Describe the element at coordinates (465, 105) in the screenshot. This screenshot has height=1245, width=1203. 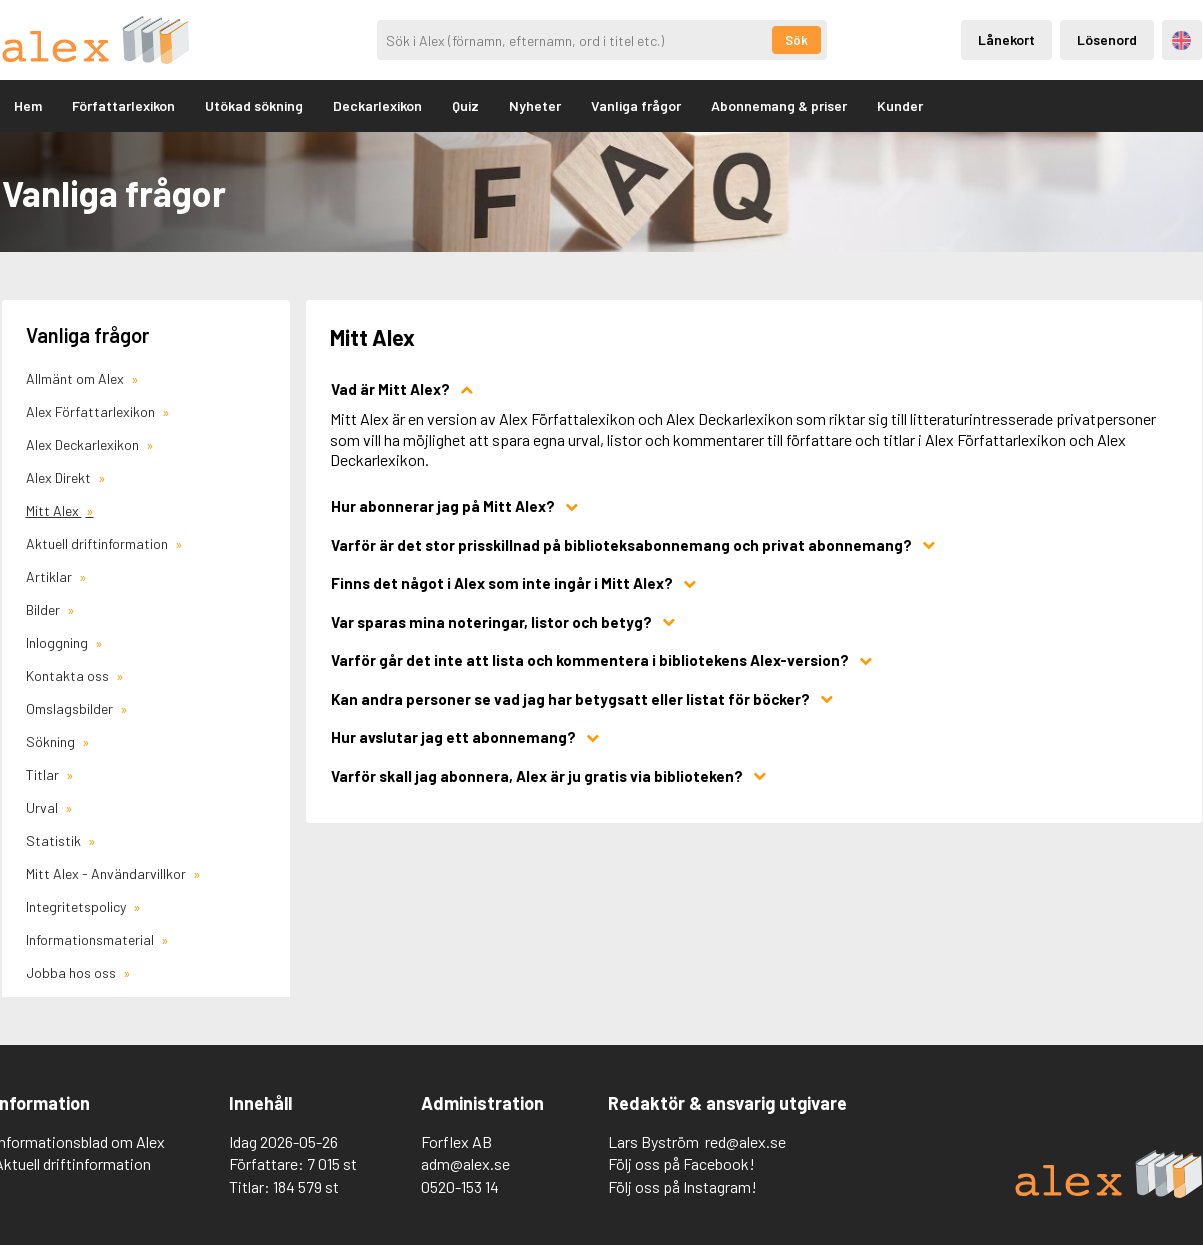
I see `Quiz` at that location.